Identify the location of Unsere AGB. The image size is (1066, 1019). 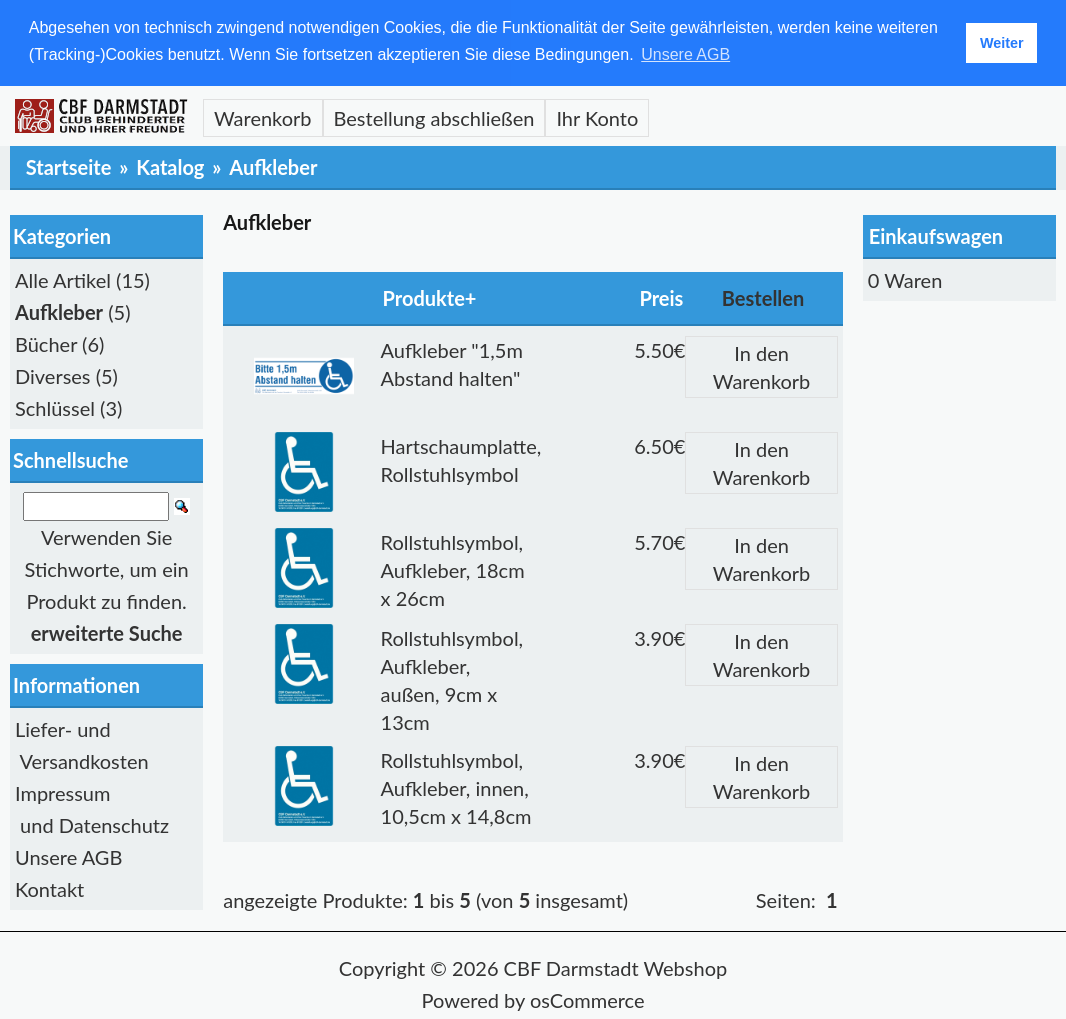
(68, 856).